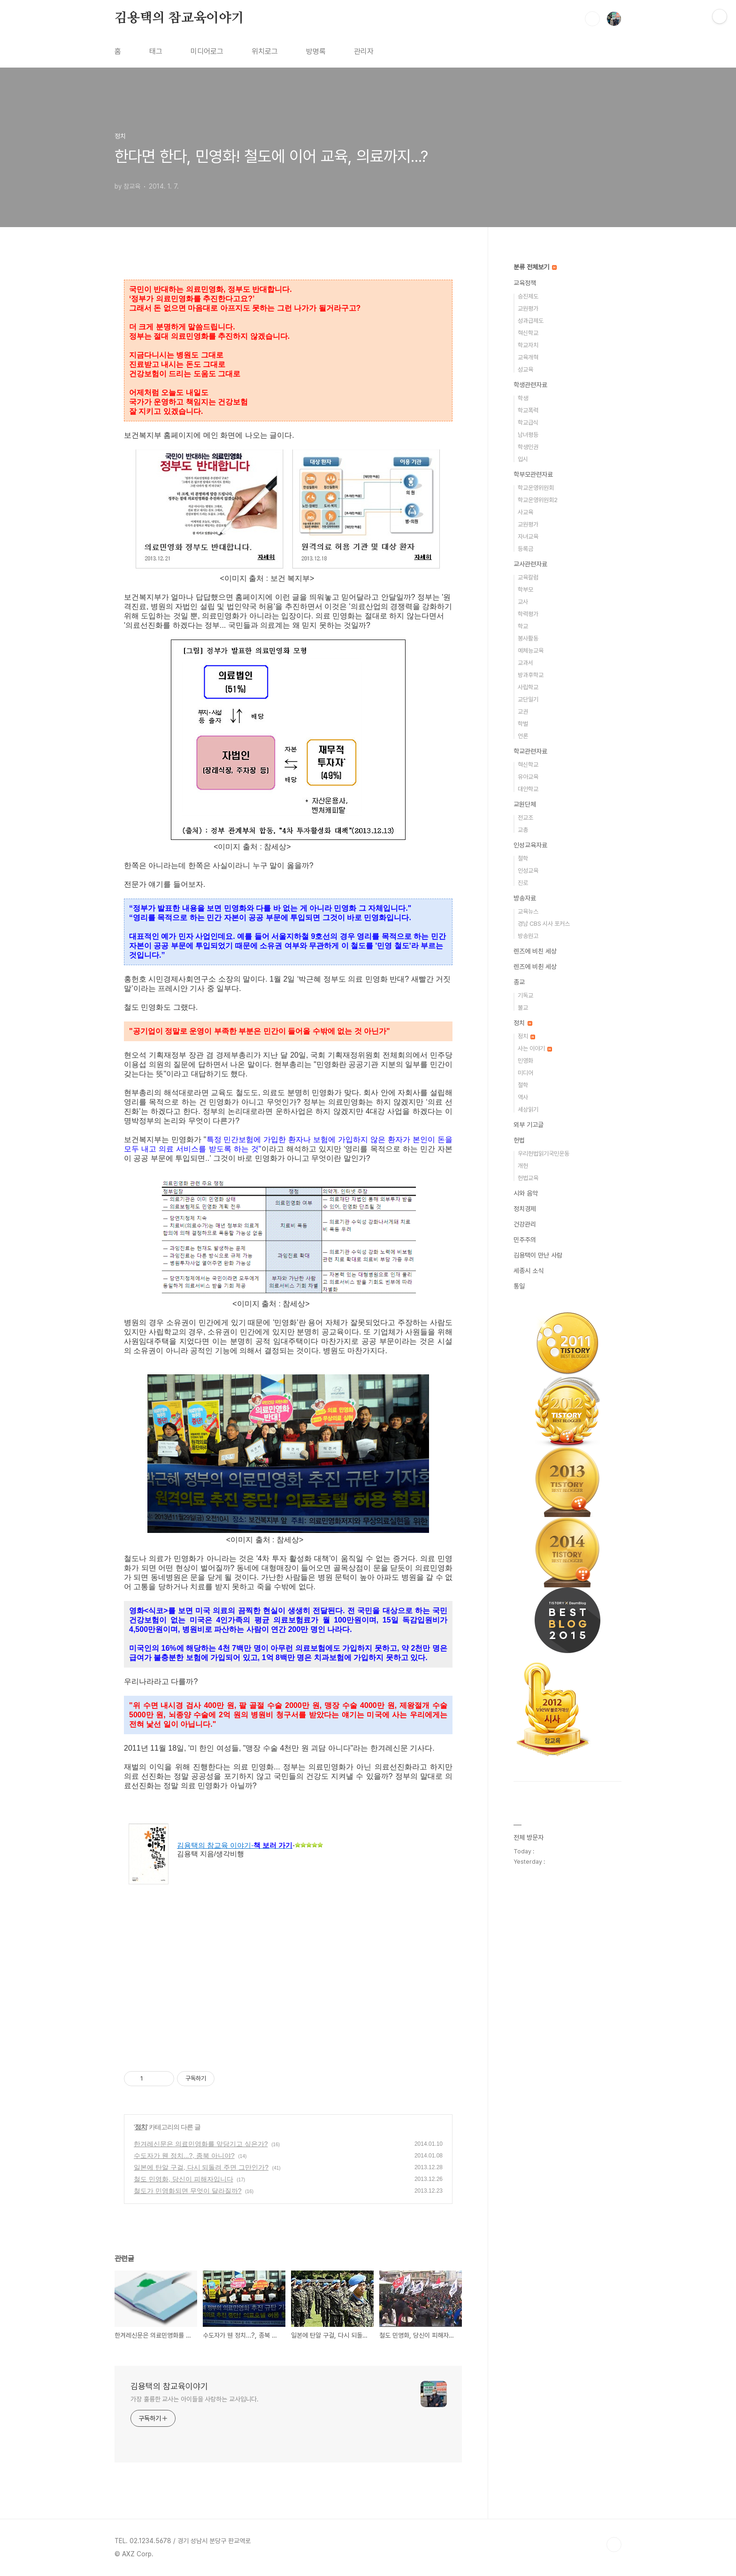 This screenshot has width=736, height=2576. Describe the element at coordinates (519, 1286) in the screenshot. I see `통일` at that location.